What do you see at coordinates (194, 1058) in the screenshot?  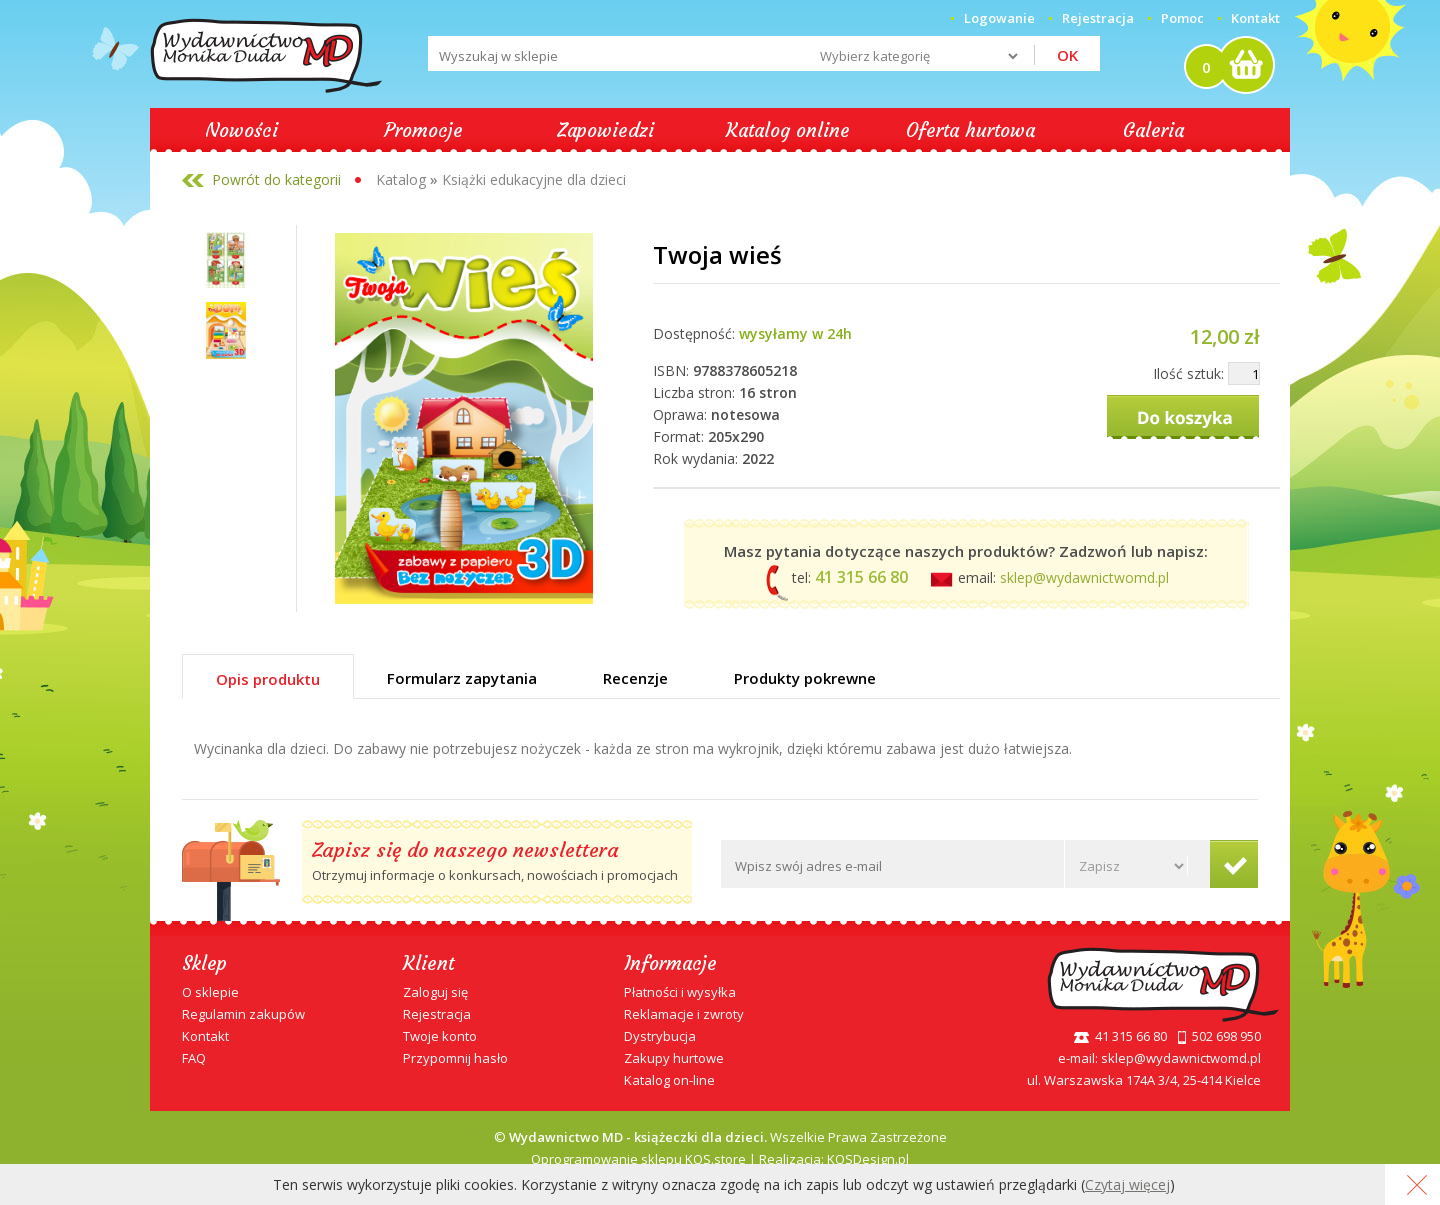 I see `FAQ` at bounding box center [194, 1058].